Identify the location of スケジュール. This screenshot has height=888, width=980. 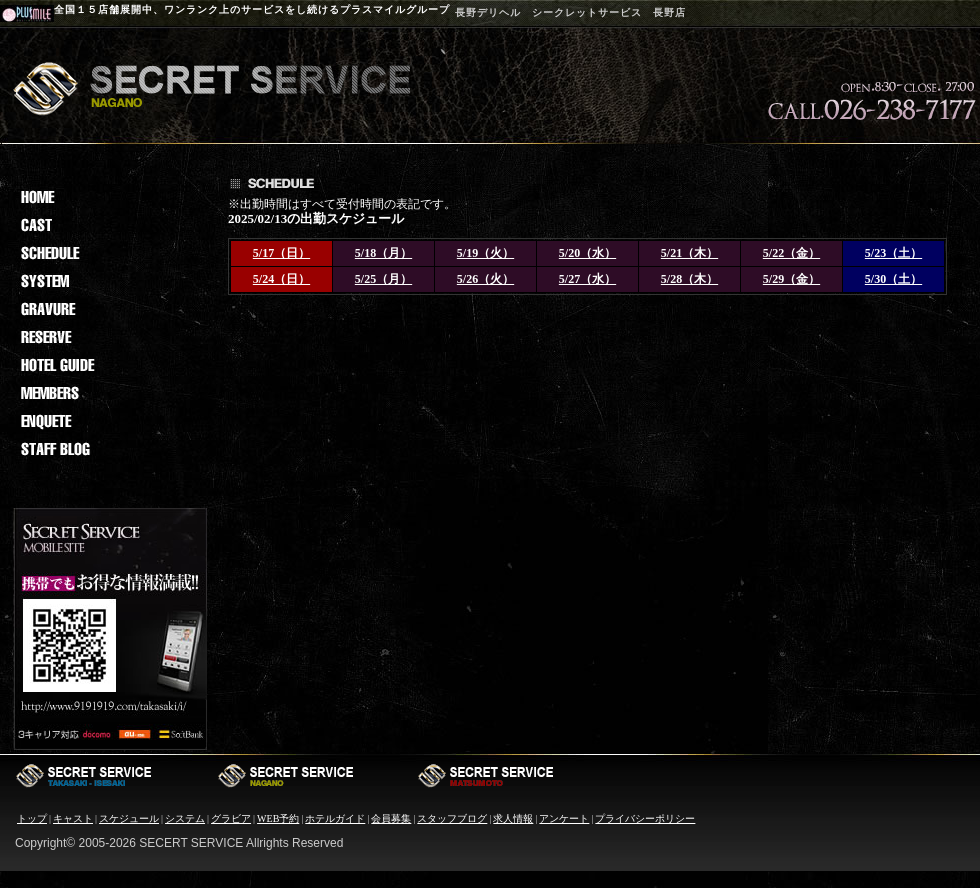
(129, 818).